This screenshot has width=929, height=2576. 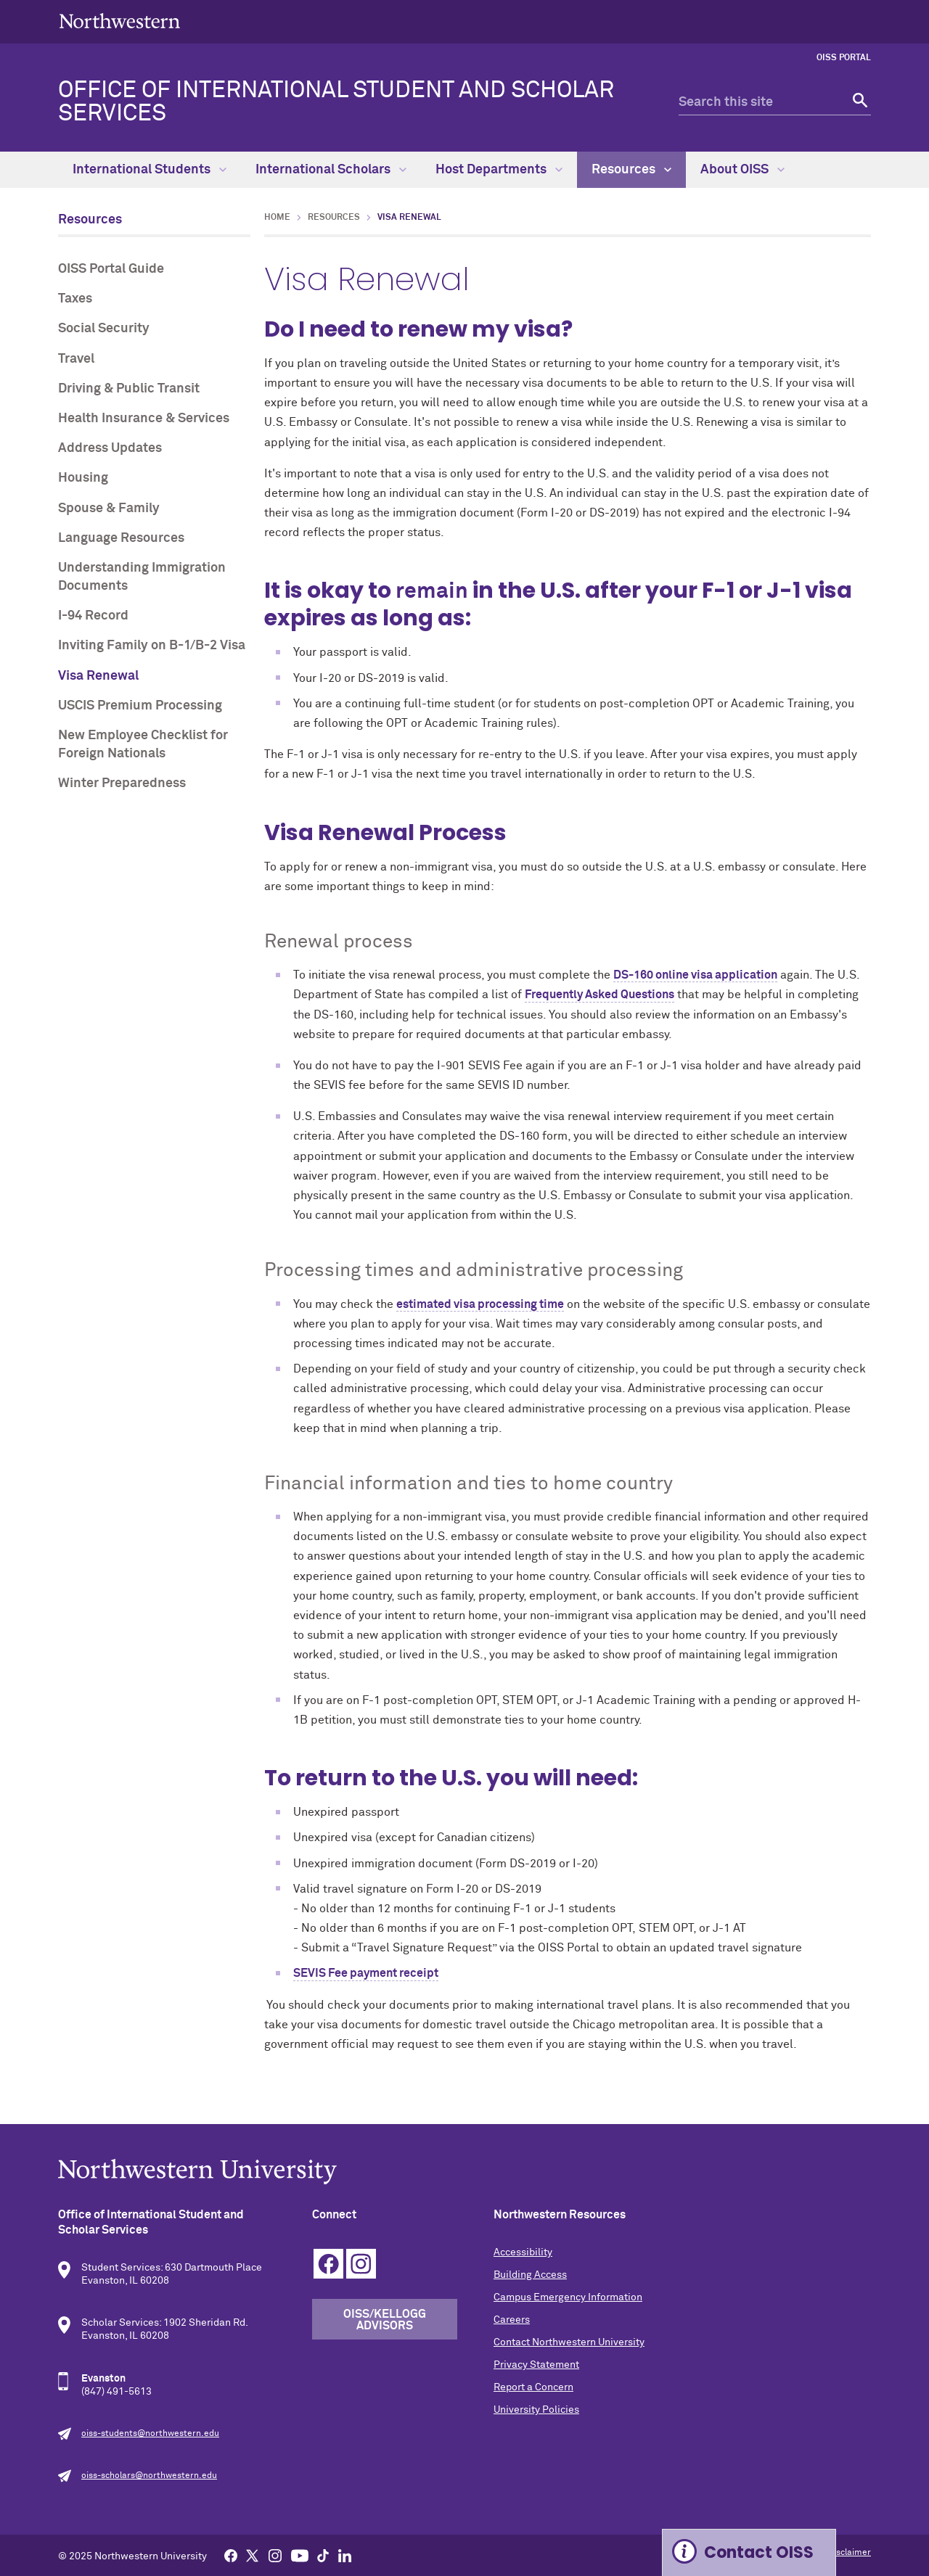 What do you see at coordinates (533, 2387) in the screenshot?
I see `Report a Concern` at bounding box center [533, 2387].